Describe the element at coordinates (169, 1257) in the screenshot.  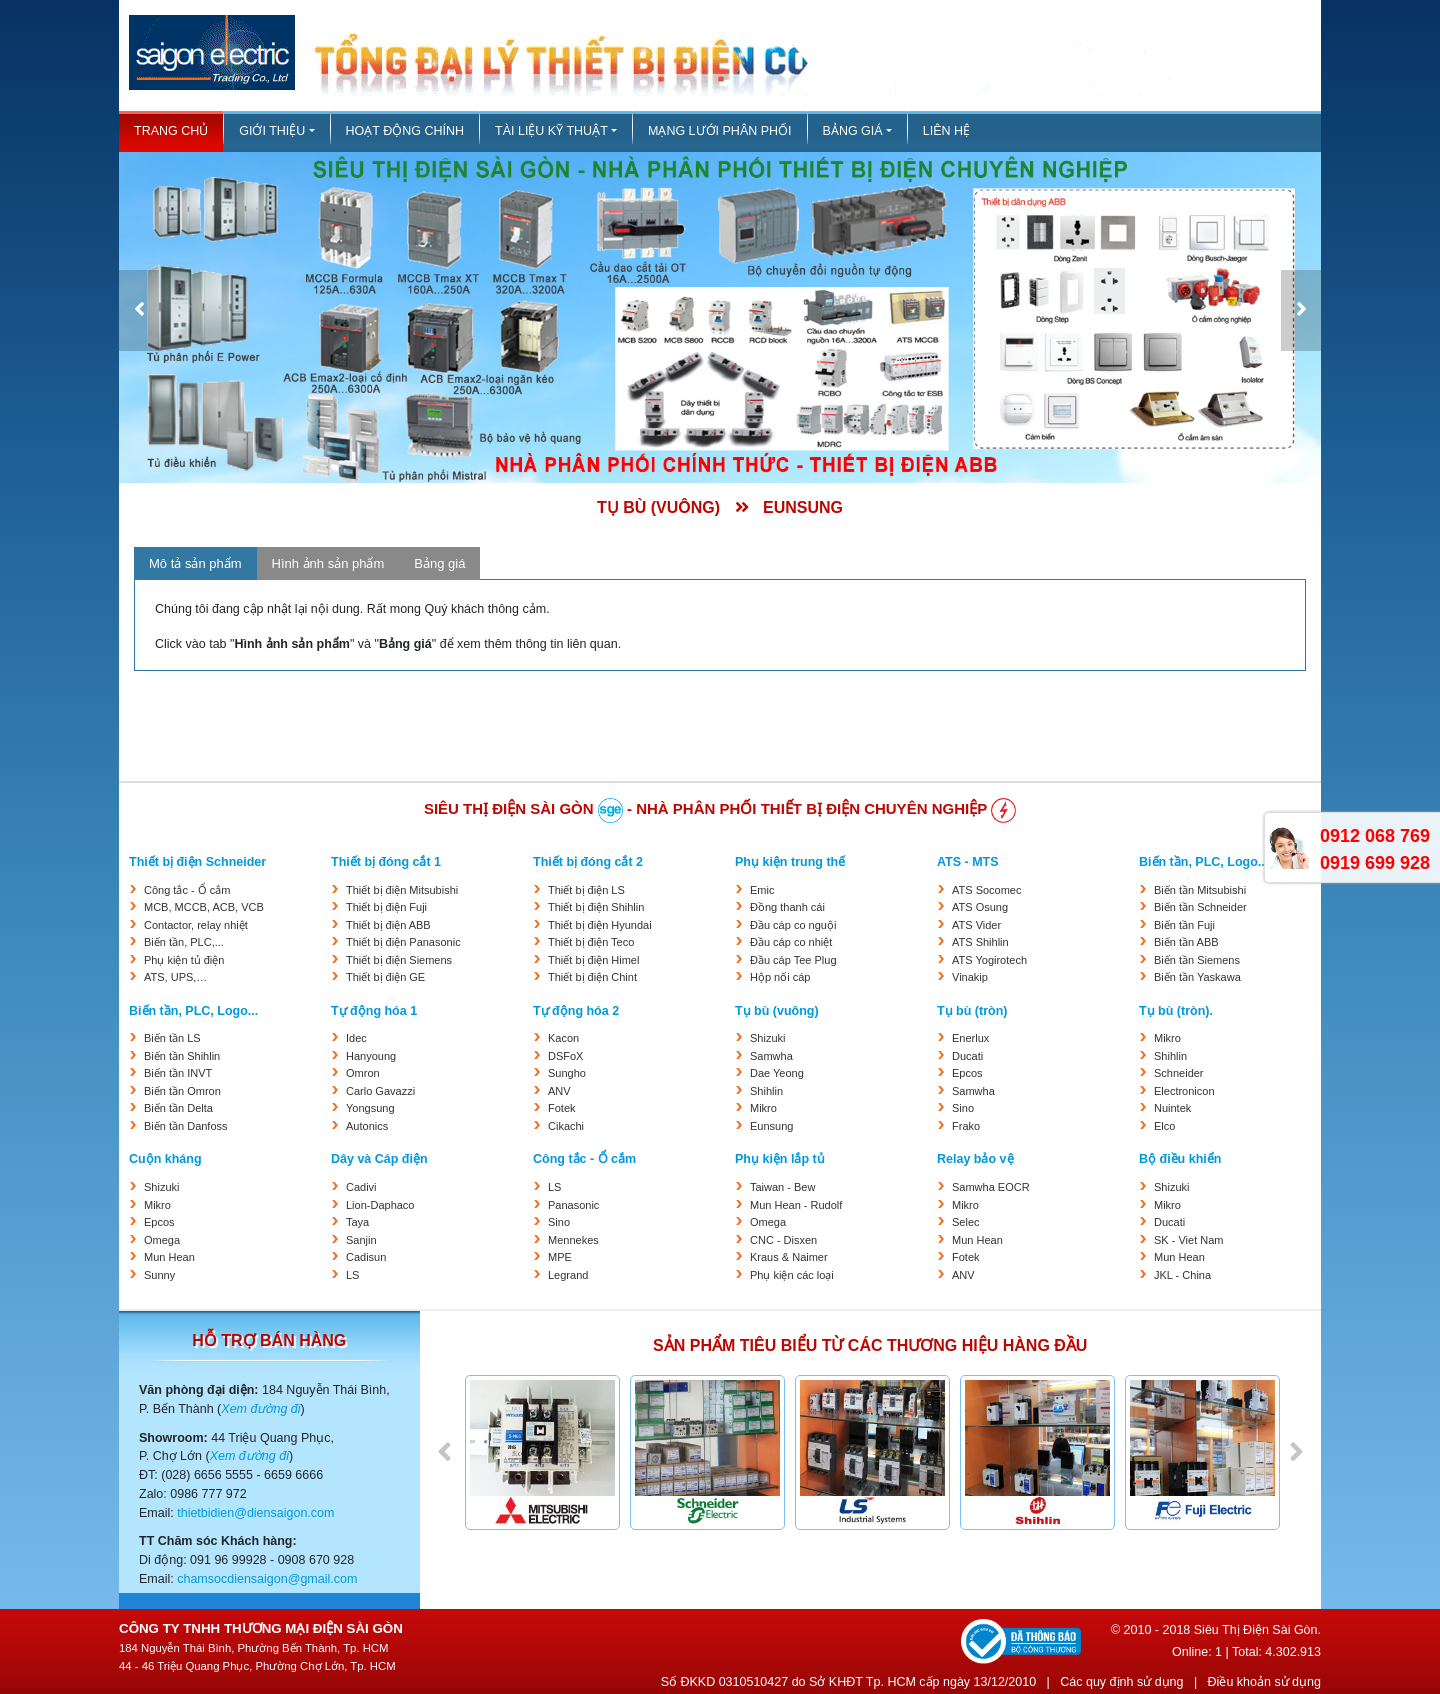
I see `Mun Hean` at that location.